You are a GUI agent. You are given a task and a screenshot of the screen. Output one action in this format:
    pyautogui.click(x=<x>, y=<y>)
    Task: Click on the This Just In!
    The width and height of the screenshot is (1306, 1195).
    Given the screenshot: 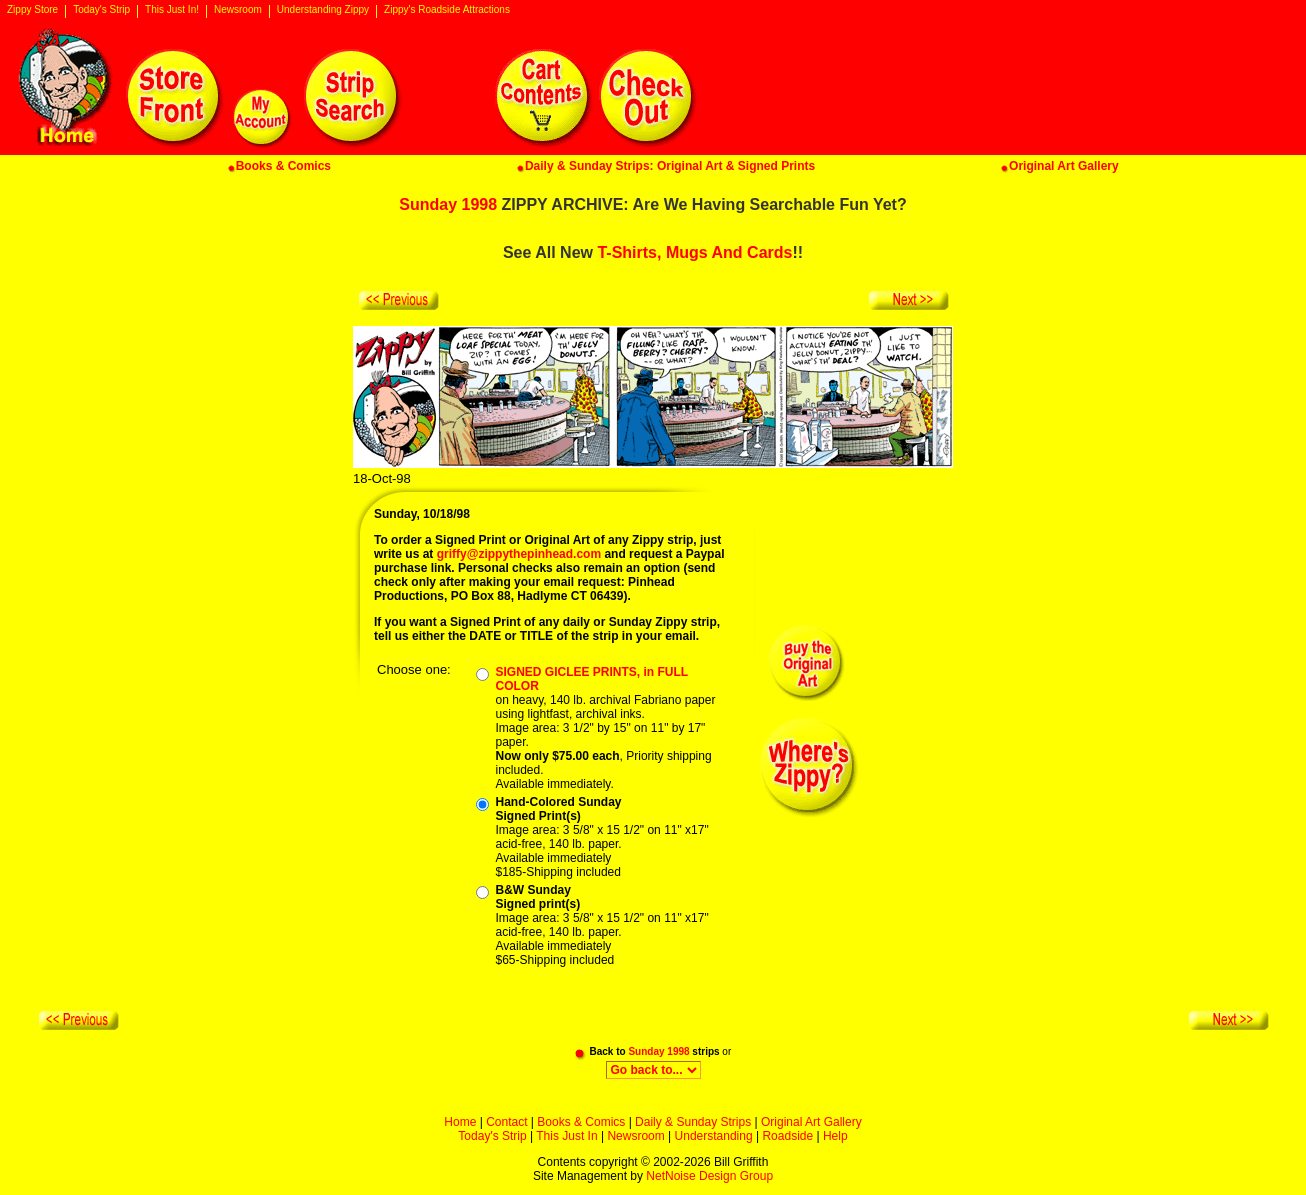 What is the action you would take?
    pyautogui.click(x=172, y=10)
    